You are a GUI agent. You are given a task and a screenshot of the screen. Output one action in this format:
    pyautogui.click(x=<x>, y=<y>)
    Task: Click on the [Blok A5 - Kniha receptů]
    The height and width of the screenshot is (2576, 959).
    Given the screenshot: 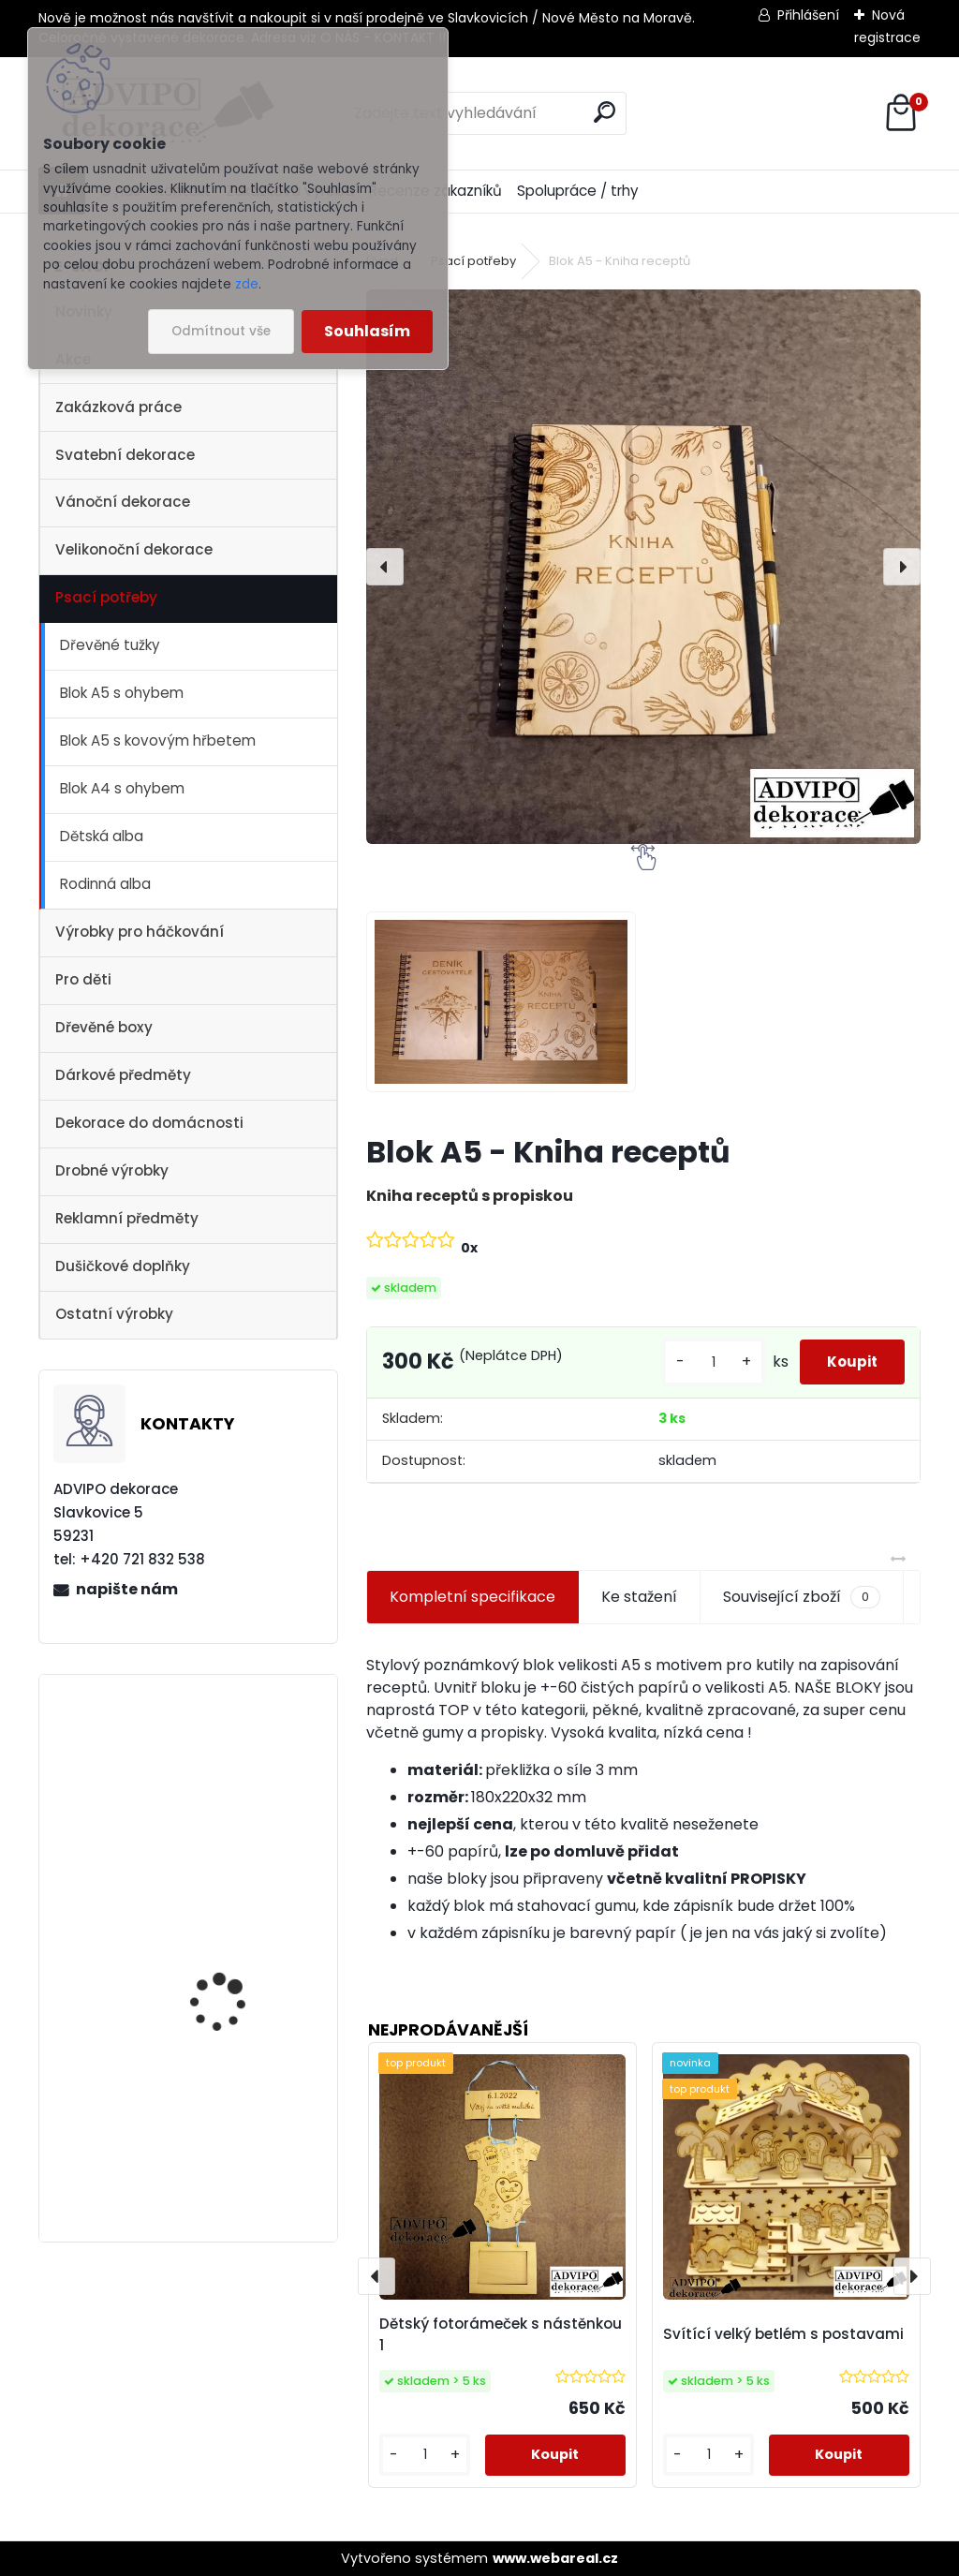 What is the action you would take?
    pyautogui.click(x=643, y=566)
    